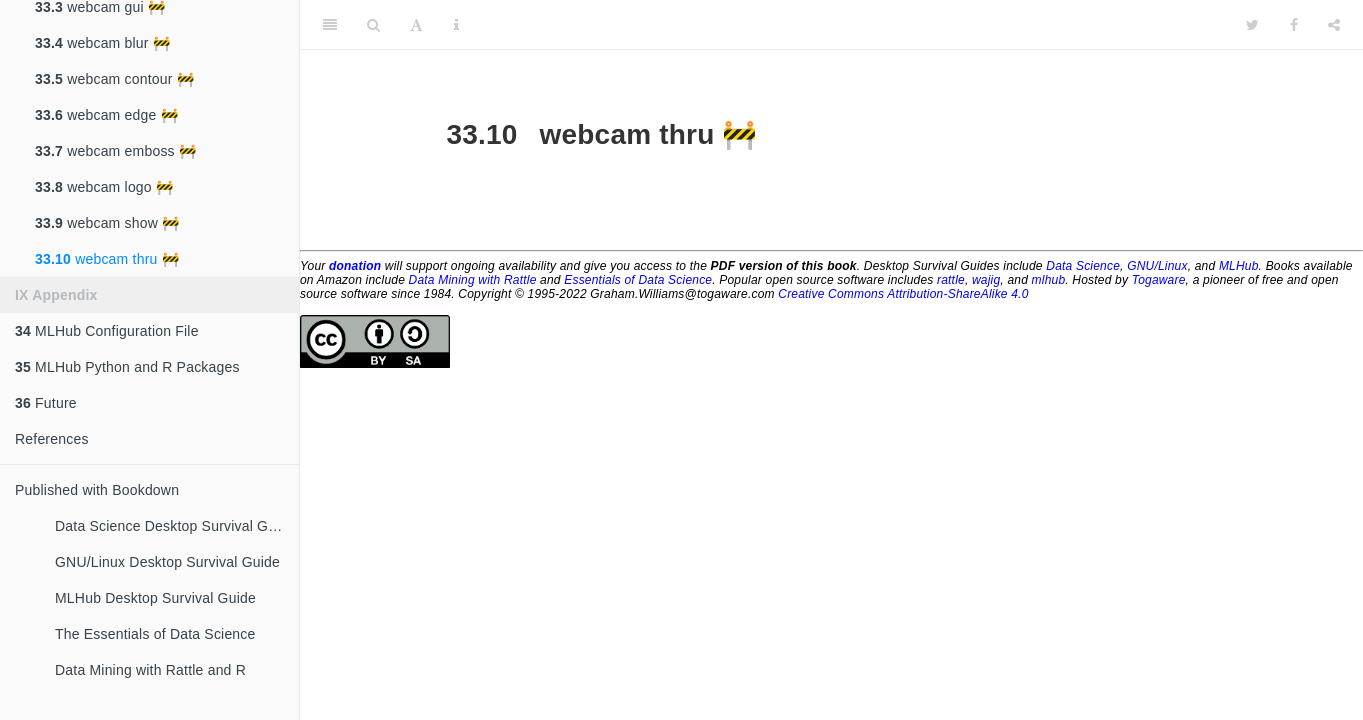  I want to click on webcam blur 🚧, so click(102, 43).